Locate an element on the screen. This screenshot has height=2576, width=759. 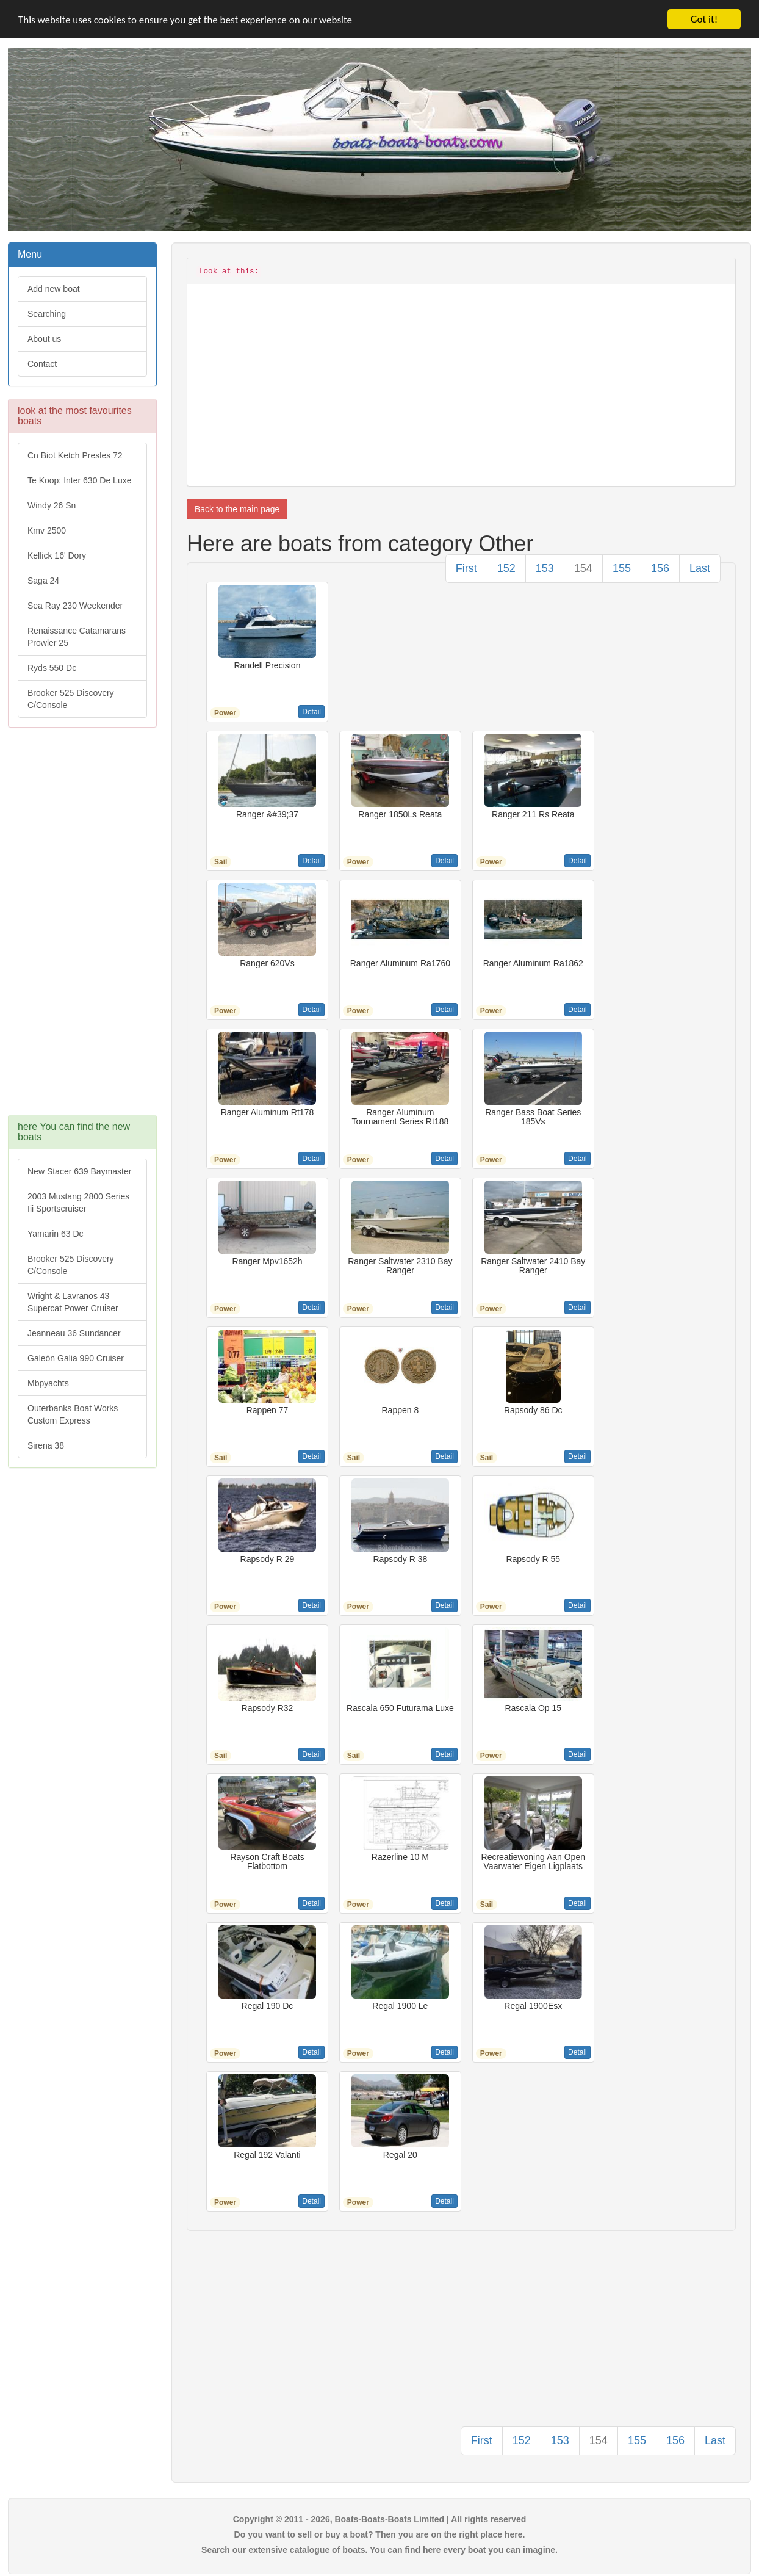
156 is located at coordinates (660, 568).